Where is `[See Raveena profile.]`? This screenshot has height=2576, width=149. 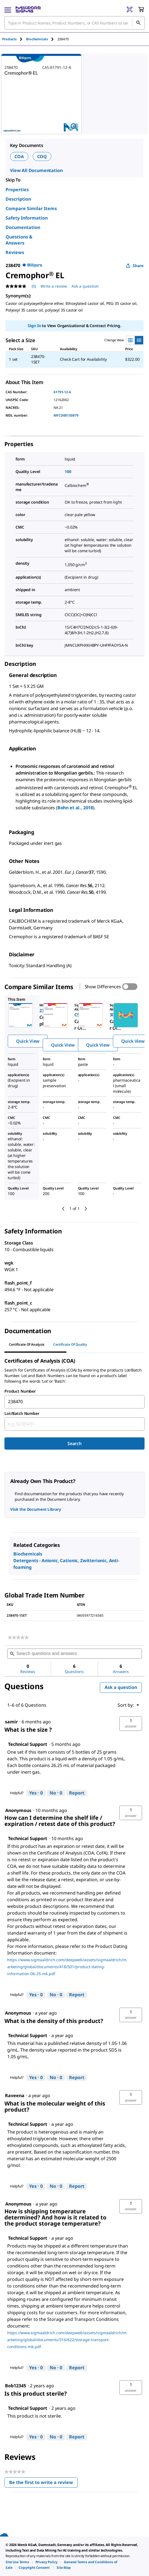
[See Raveena profile.] is located at coordinates (15, 2095).